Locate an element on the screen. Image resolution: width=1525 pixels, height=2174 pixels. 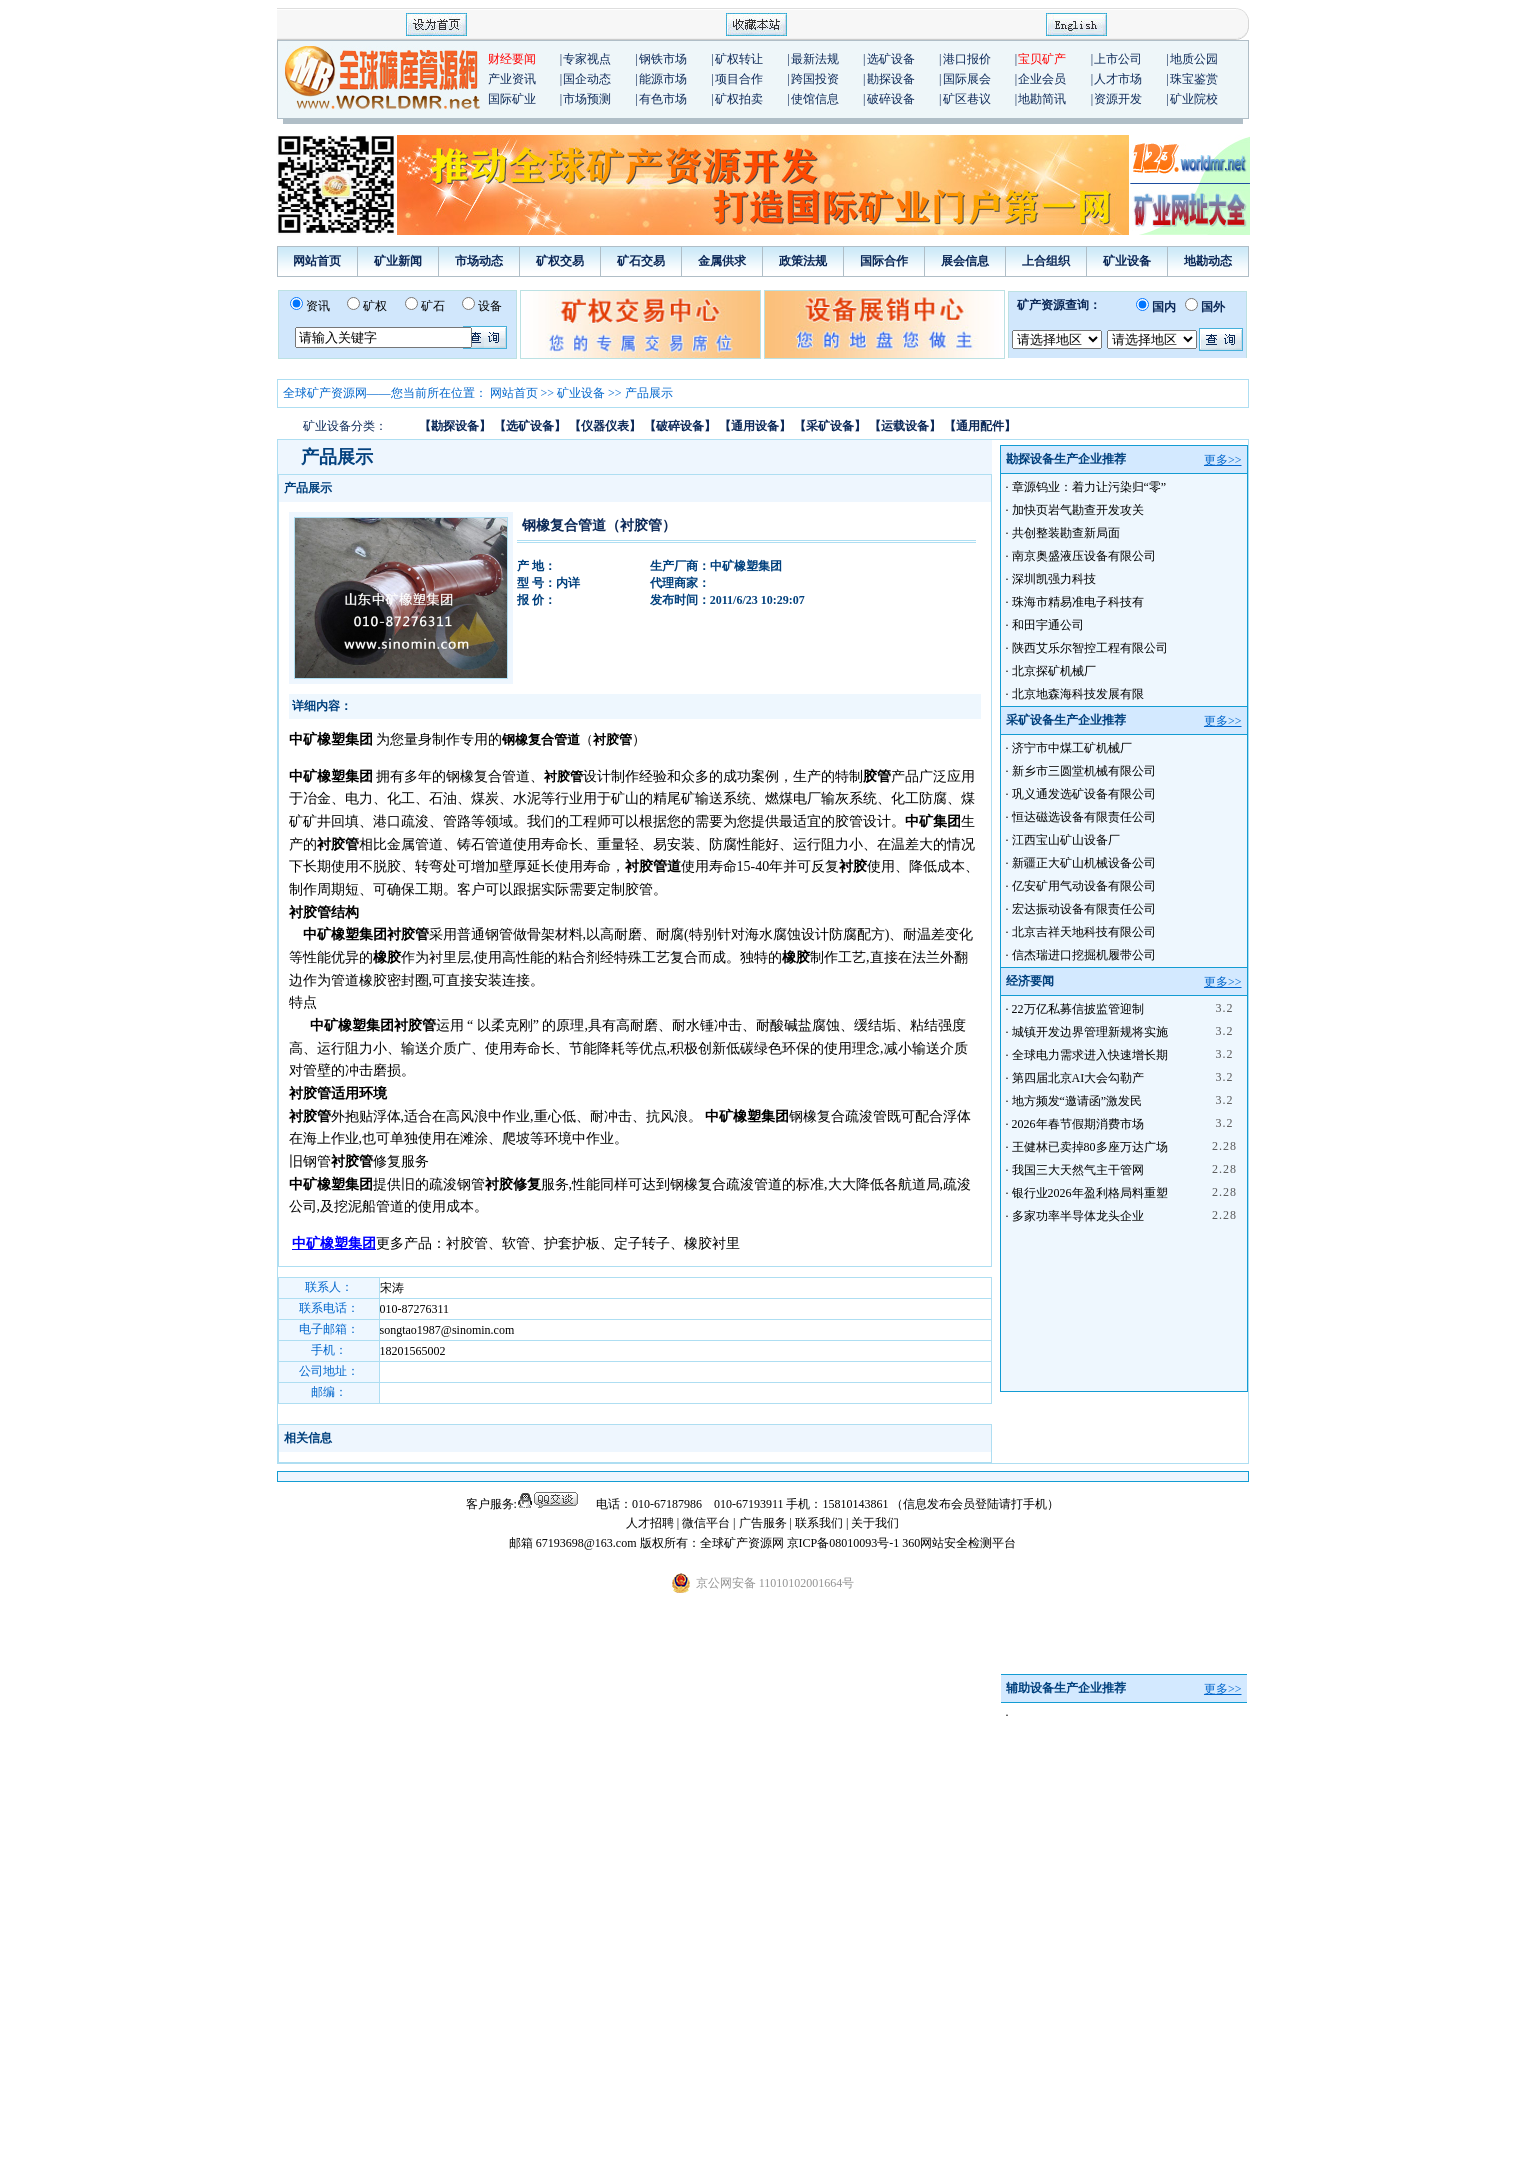
恒达磁选设备有限责任公司 is located at coordinates (1084, 817).